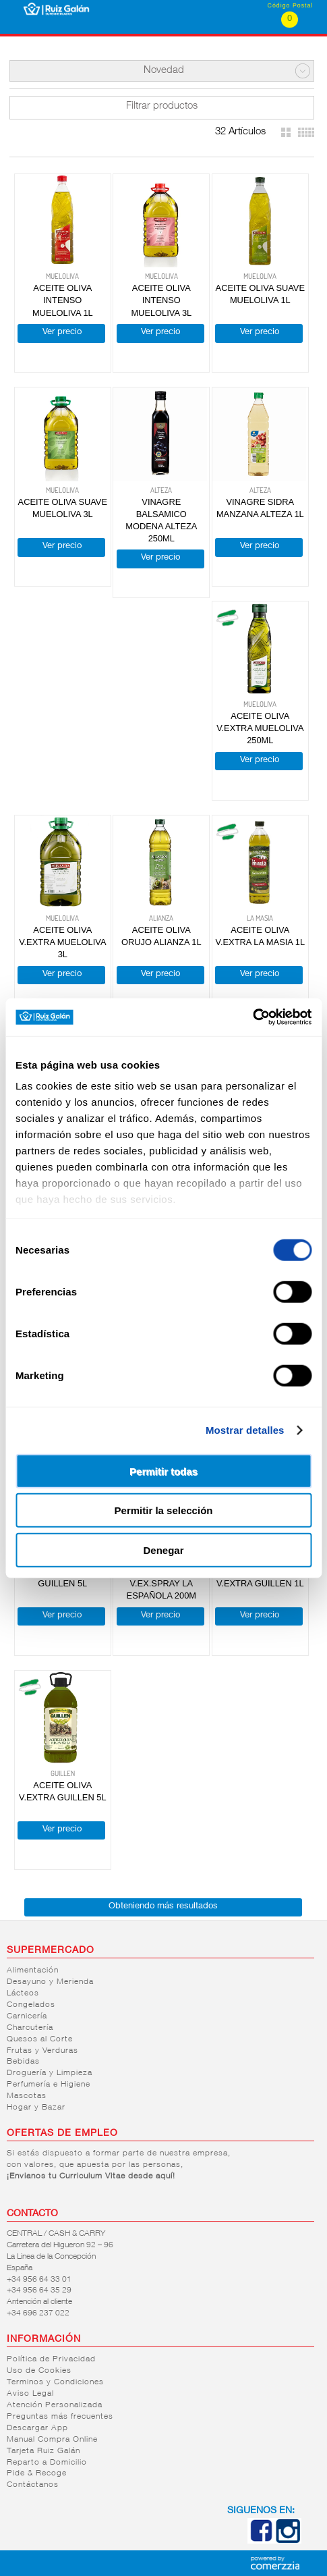 This screenshot has width=327, height=2576. Describe the element at coordinates (31, 2005) in the screenshot. I see `Congelados` at that location.